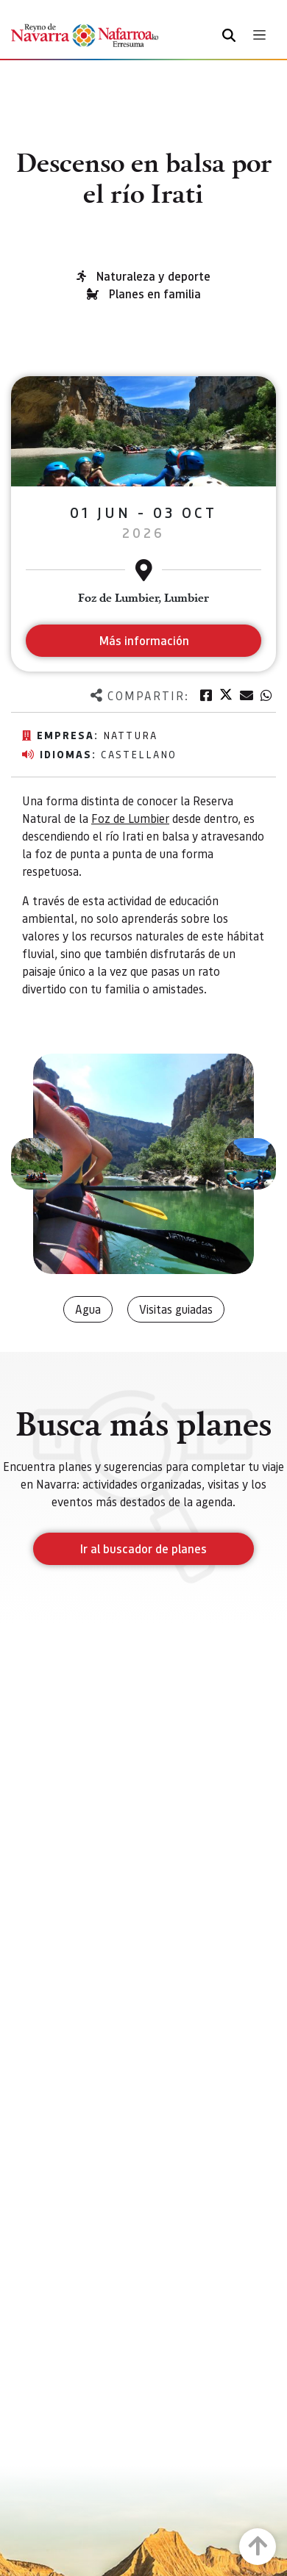 Image resolution: width=287 pixels, height=2576 pixels. Describe the element at coordinates (130, 818) in the screenshot. I see `Foz de Lumbier` at that location.